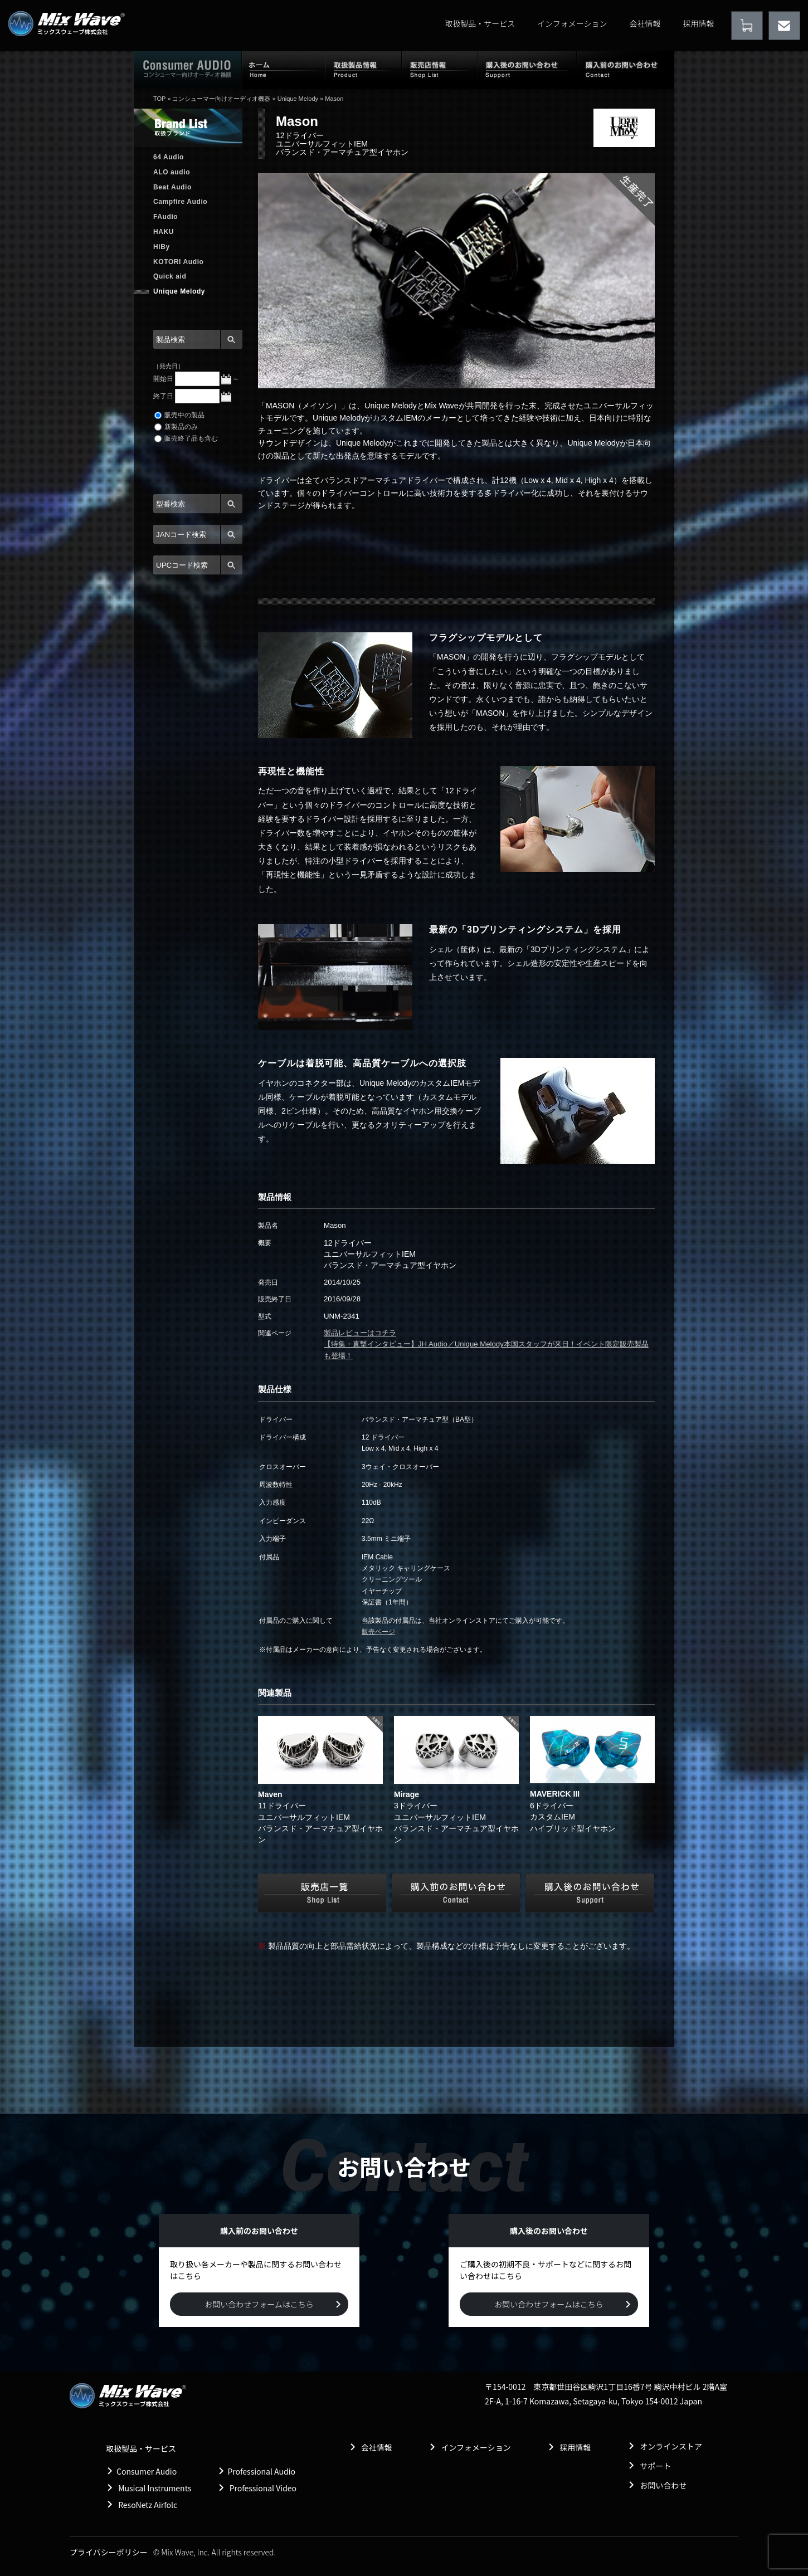  Describe the element at coordinates (221, 98) in the screenshot. I see `コンシューマー向けオーディオ機器` at that location.